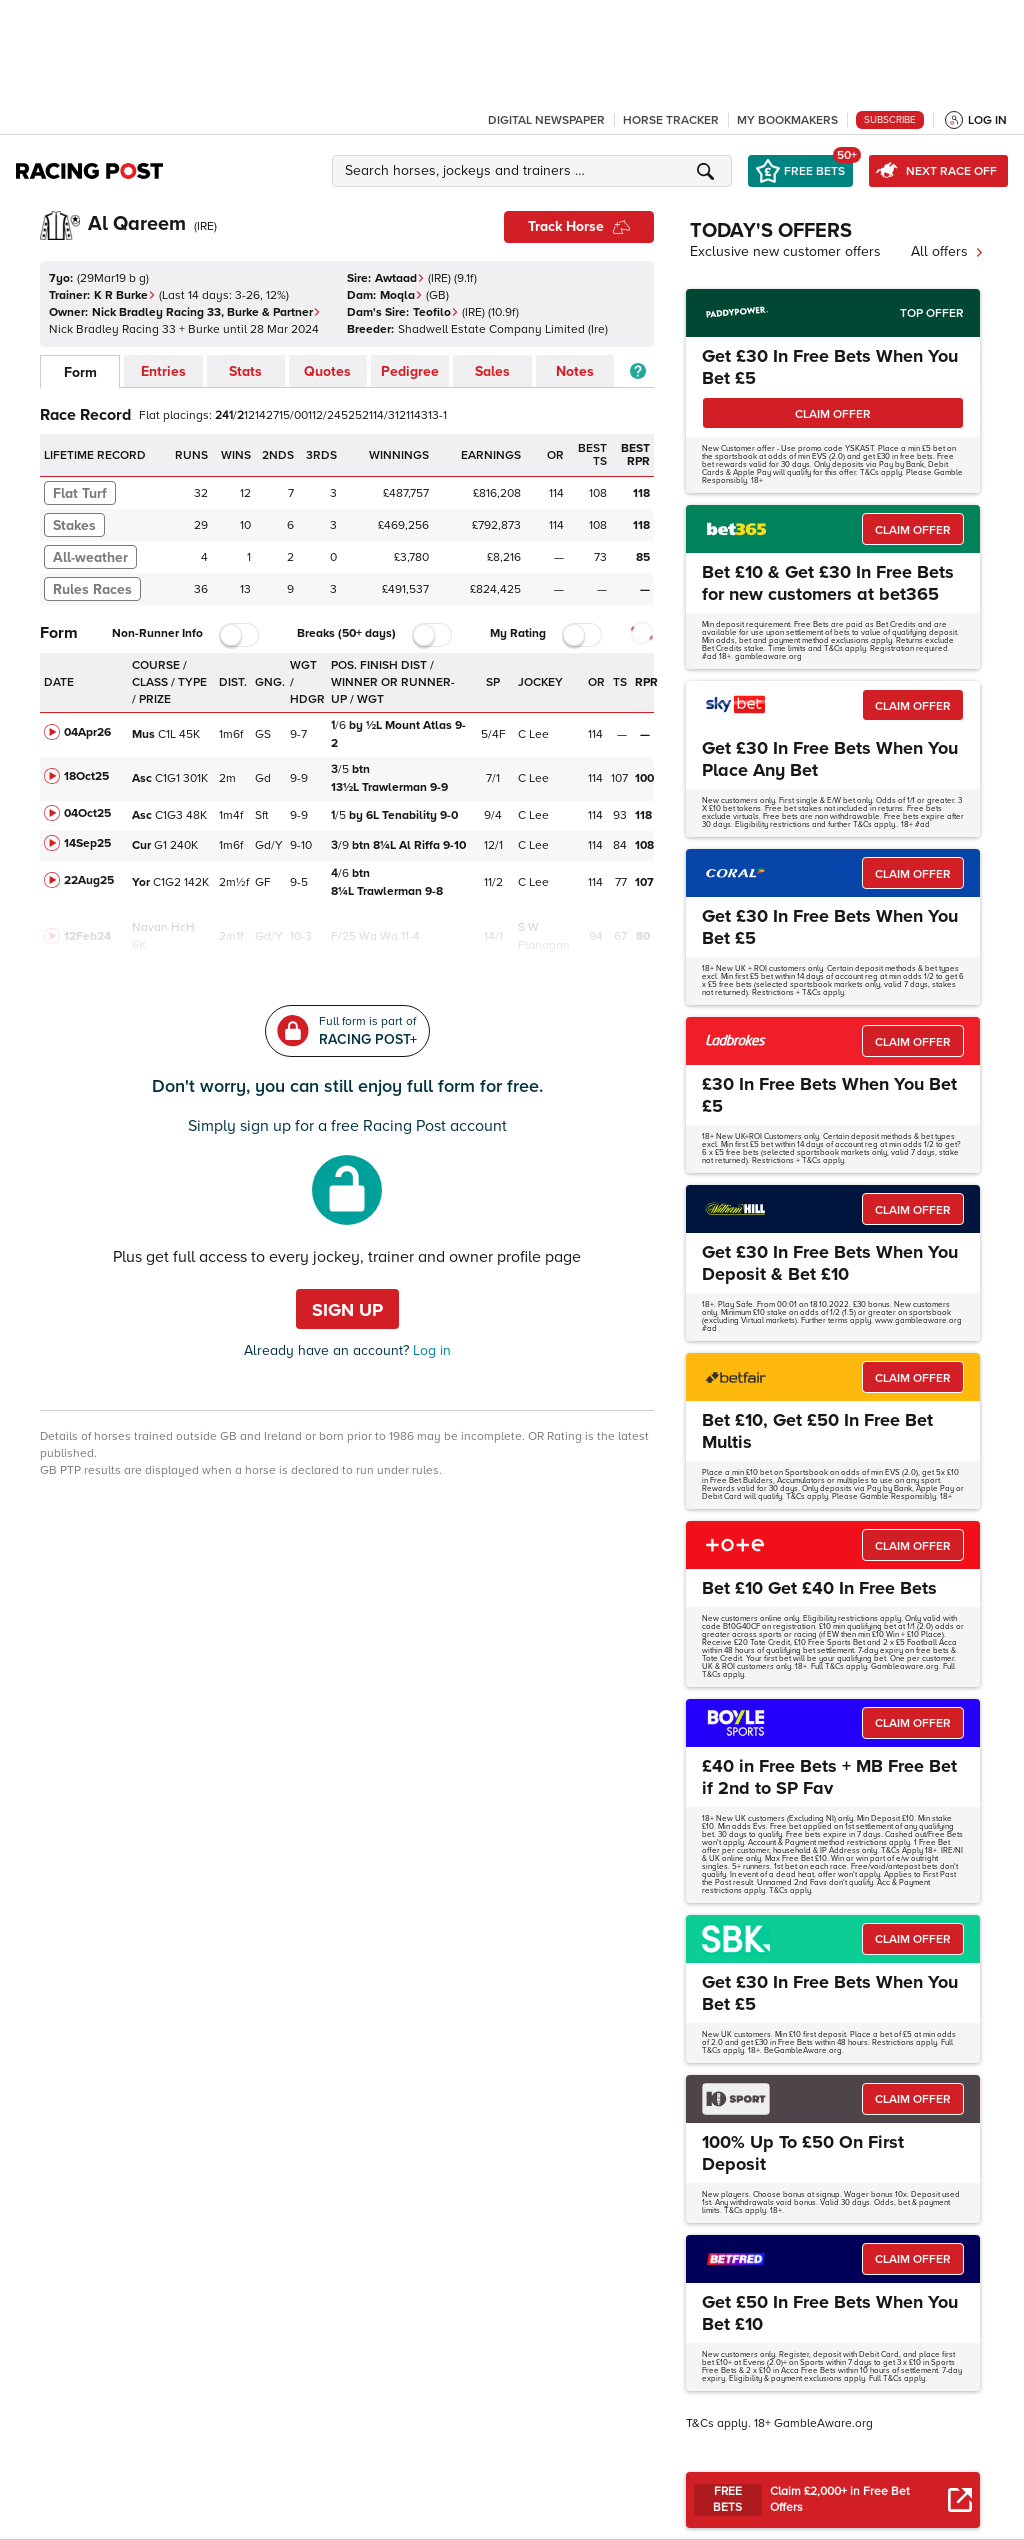 Image resolution: width=1024 pixels, height=2540 pixels. Describe the element at coordinates (401, 295) in the screenshot. I see `Moqla` at that location.